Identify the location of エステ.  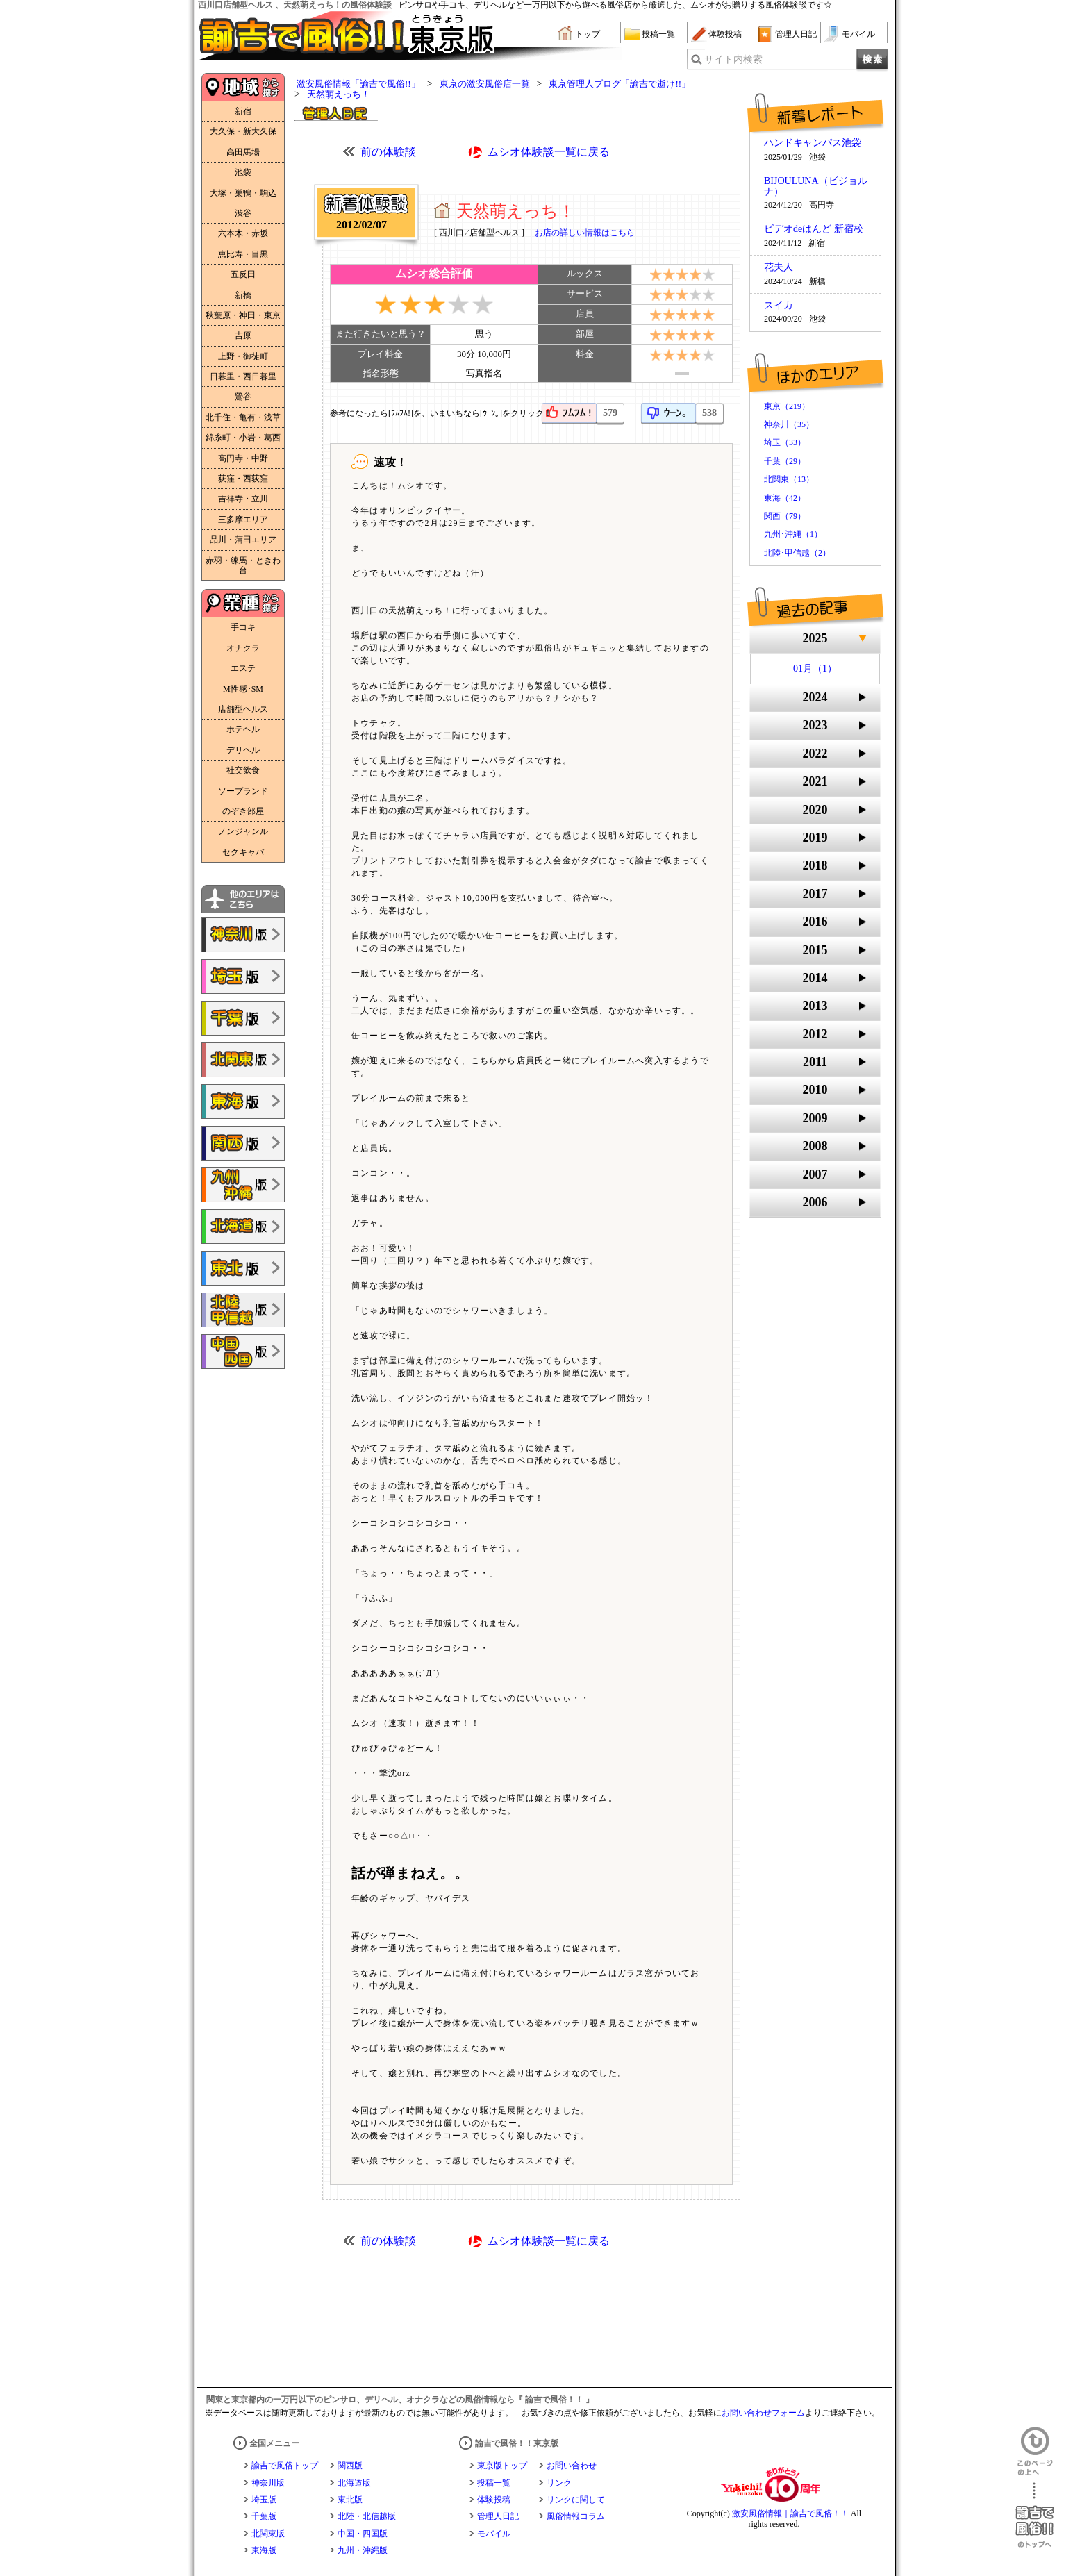
(243, 668).